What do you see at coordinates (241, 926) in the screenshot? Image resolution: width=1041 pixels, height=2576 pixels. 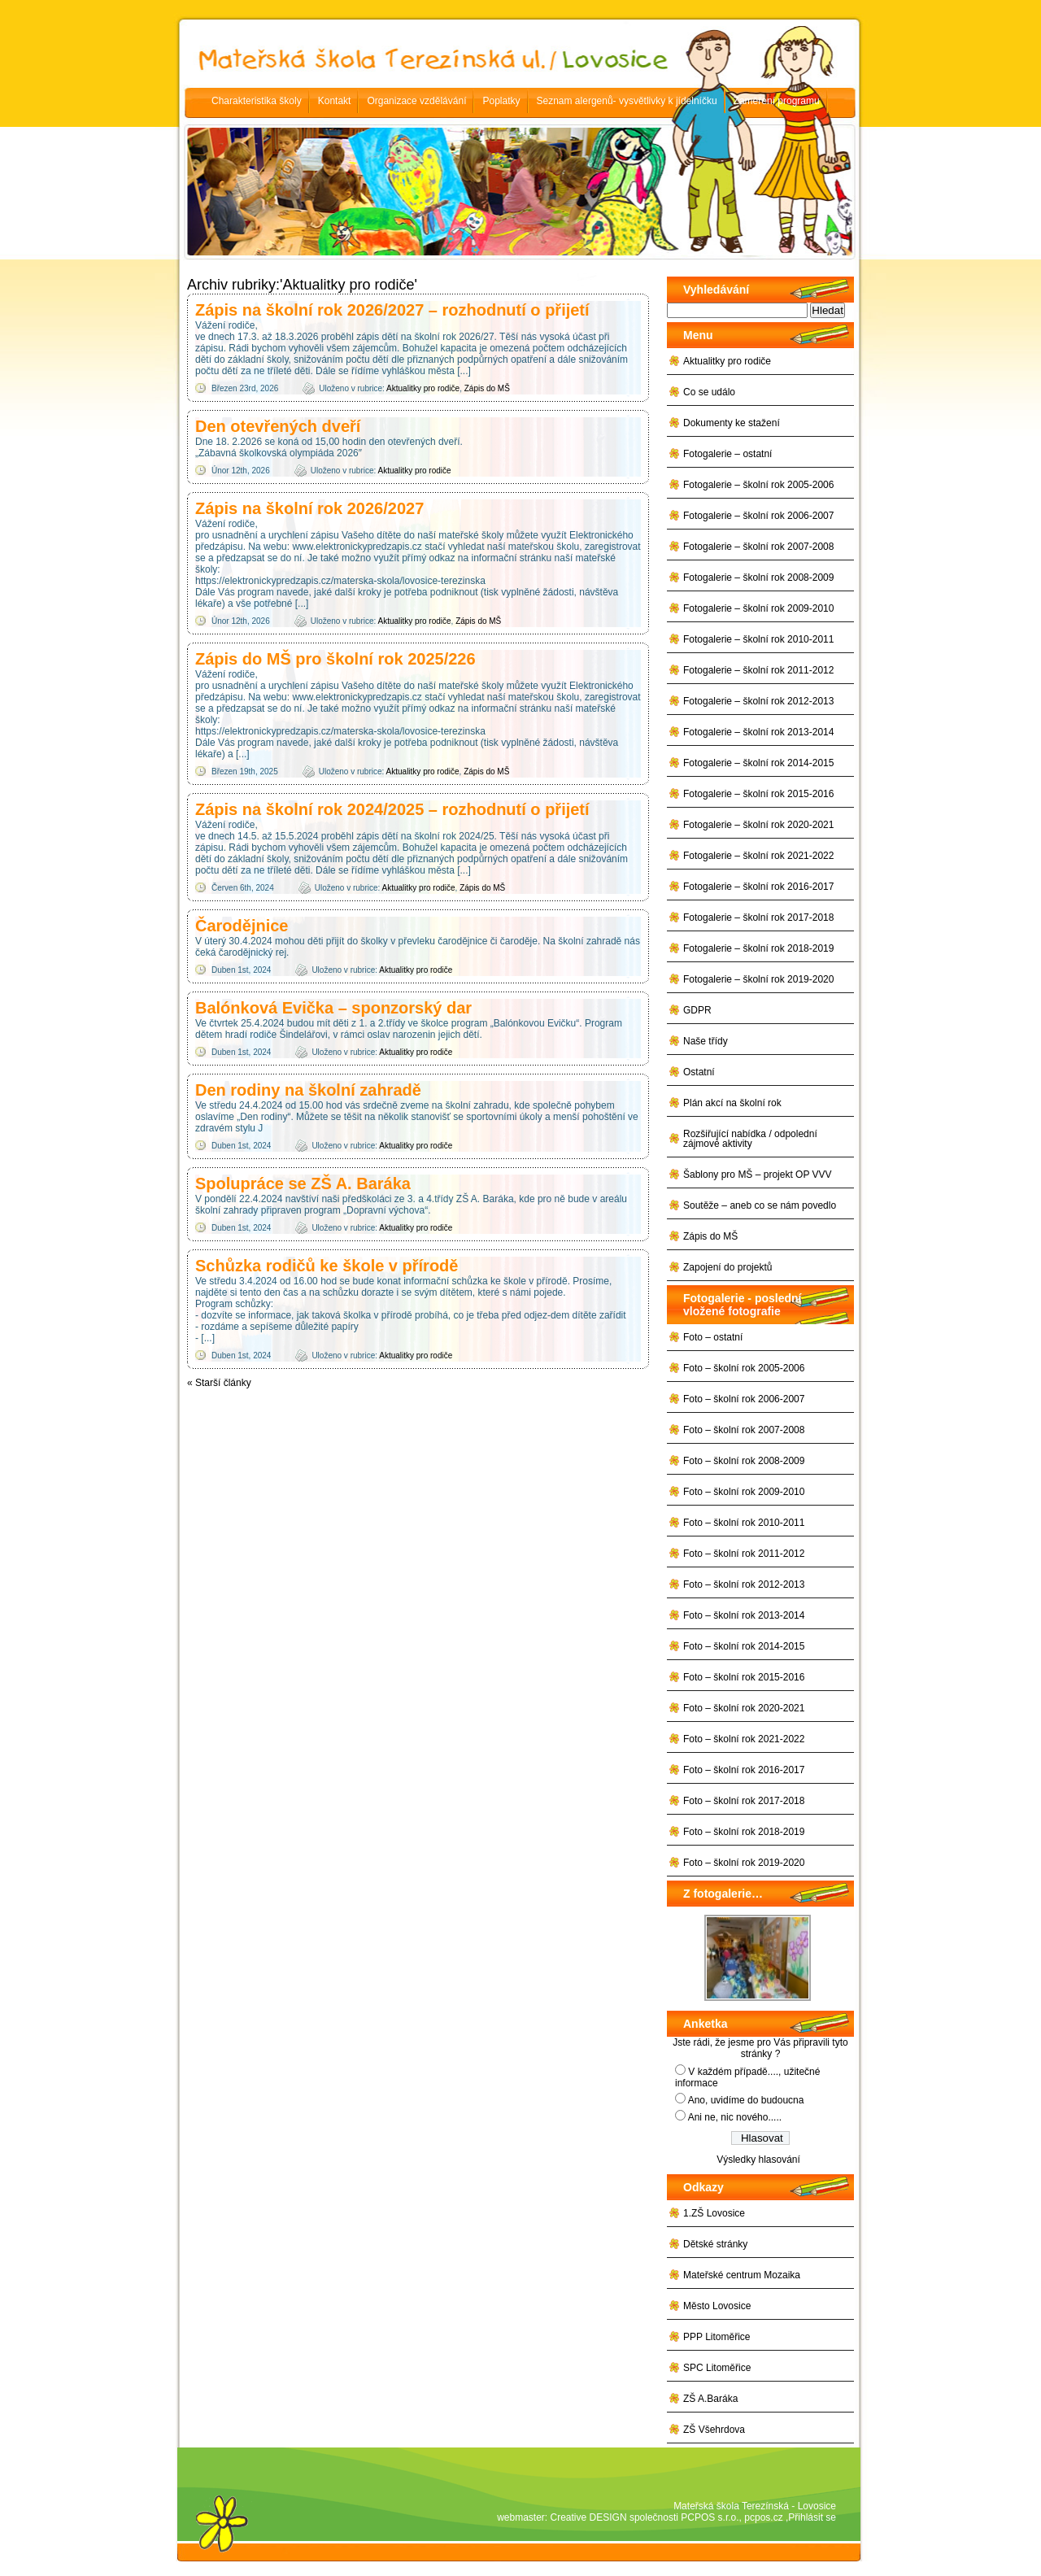 I see `Čarodějnice` at bounding box center [241, 926].